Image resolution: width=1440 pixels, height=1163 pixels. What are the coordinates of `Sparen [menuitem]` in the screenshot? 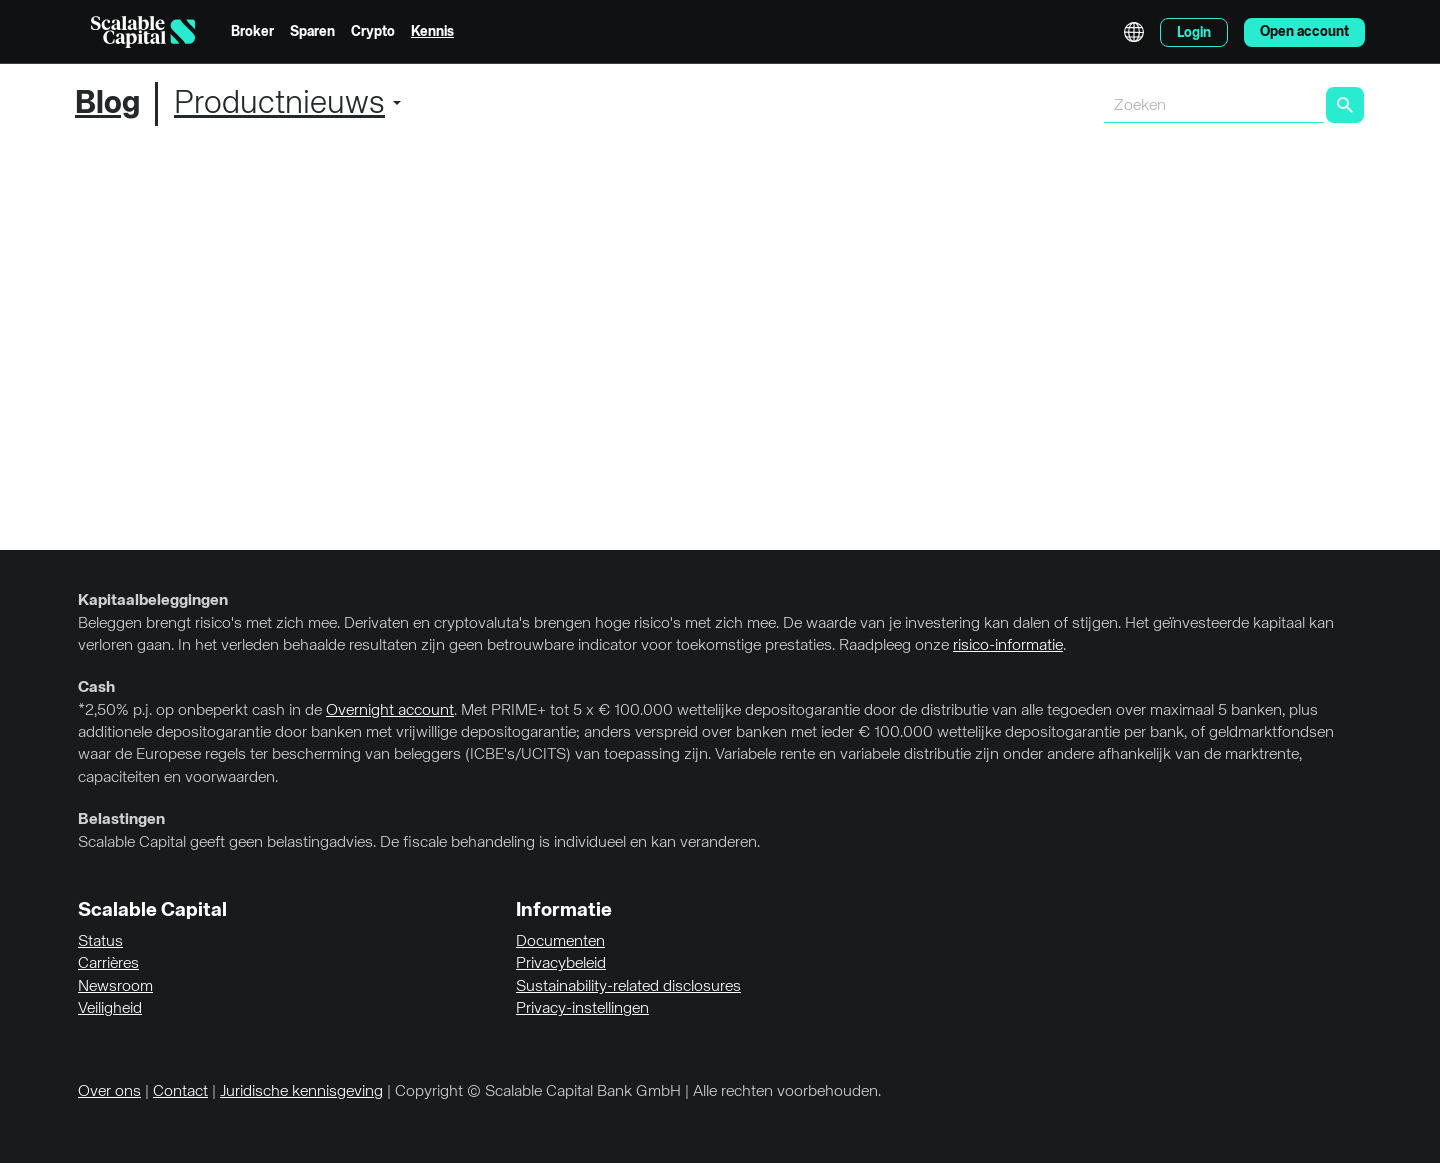 It's located at (312, 32).